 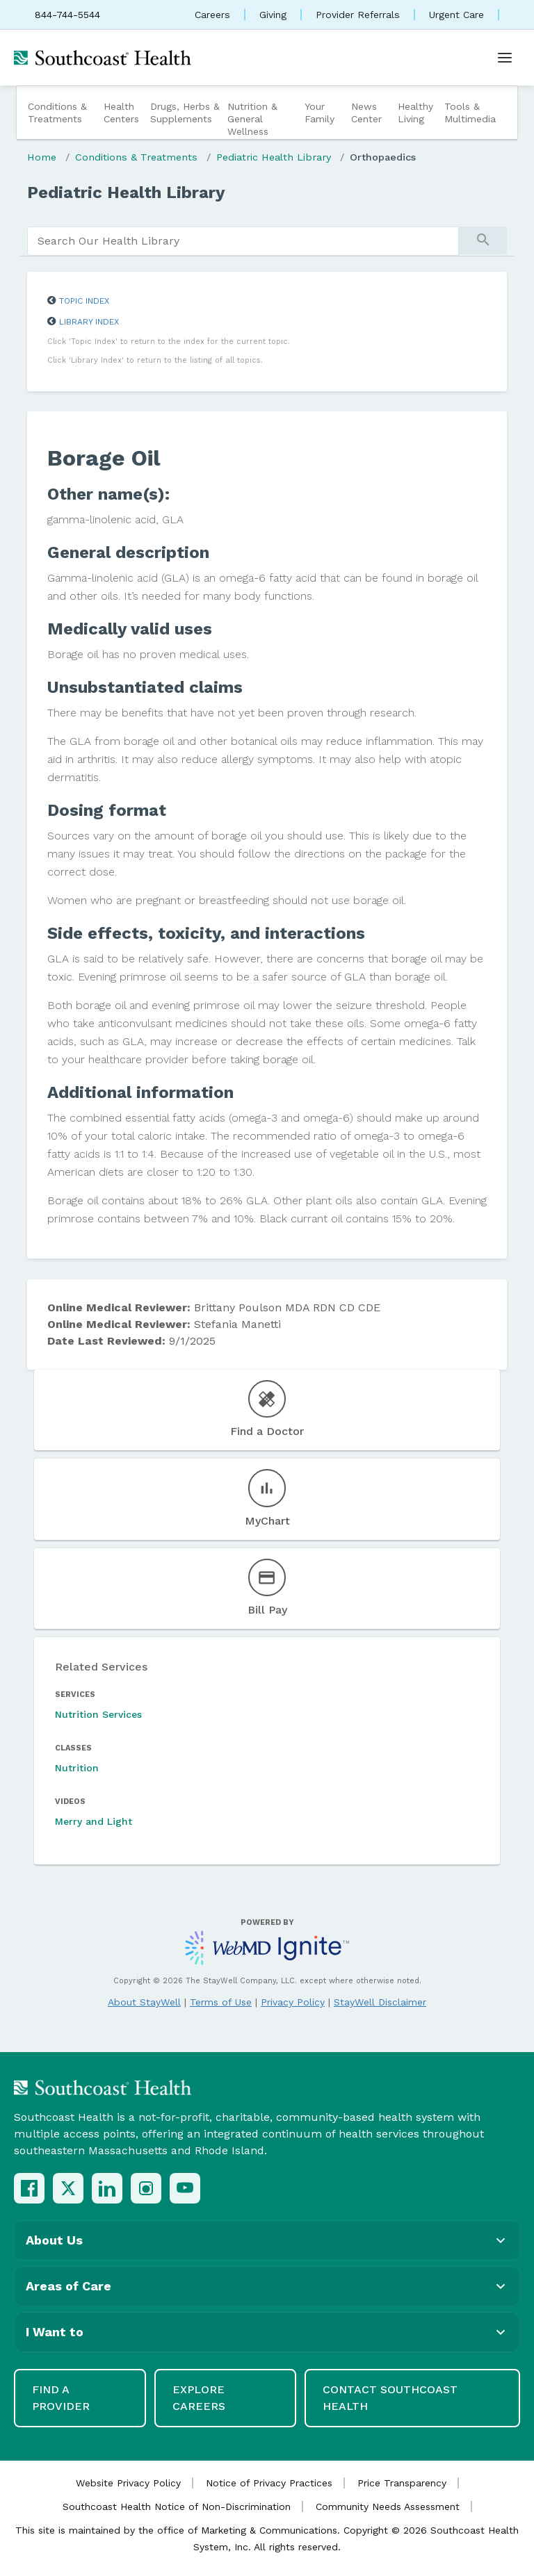 What do you see at coordinates (470, 112) in the screenshot?
I see `Tools & Multimedia` at bounding box center [470, 112].